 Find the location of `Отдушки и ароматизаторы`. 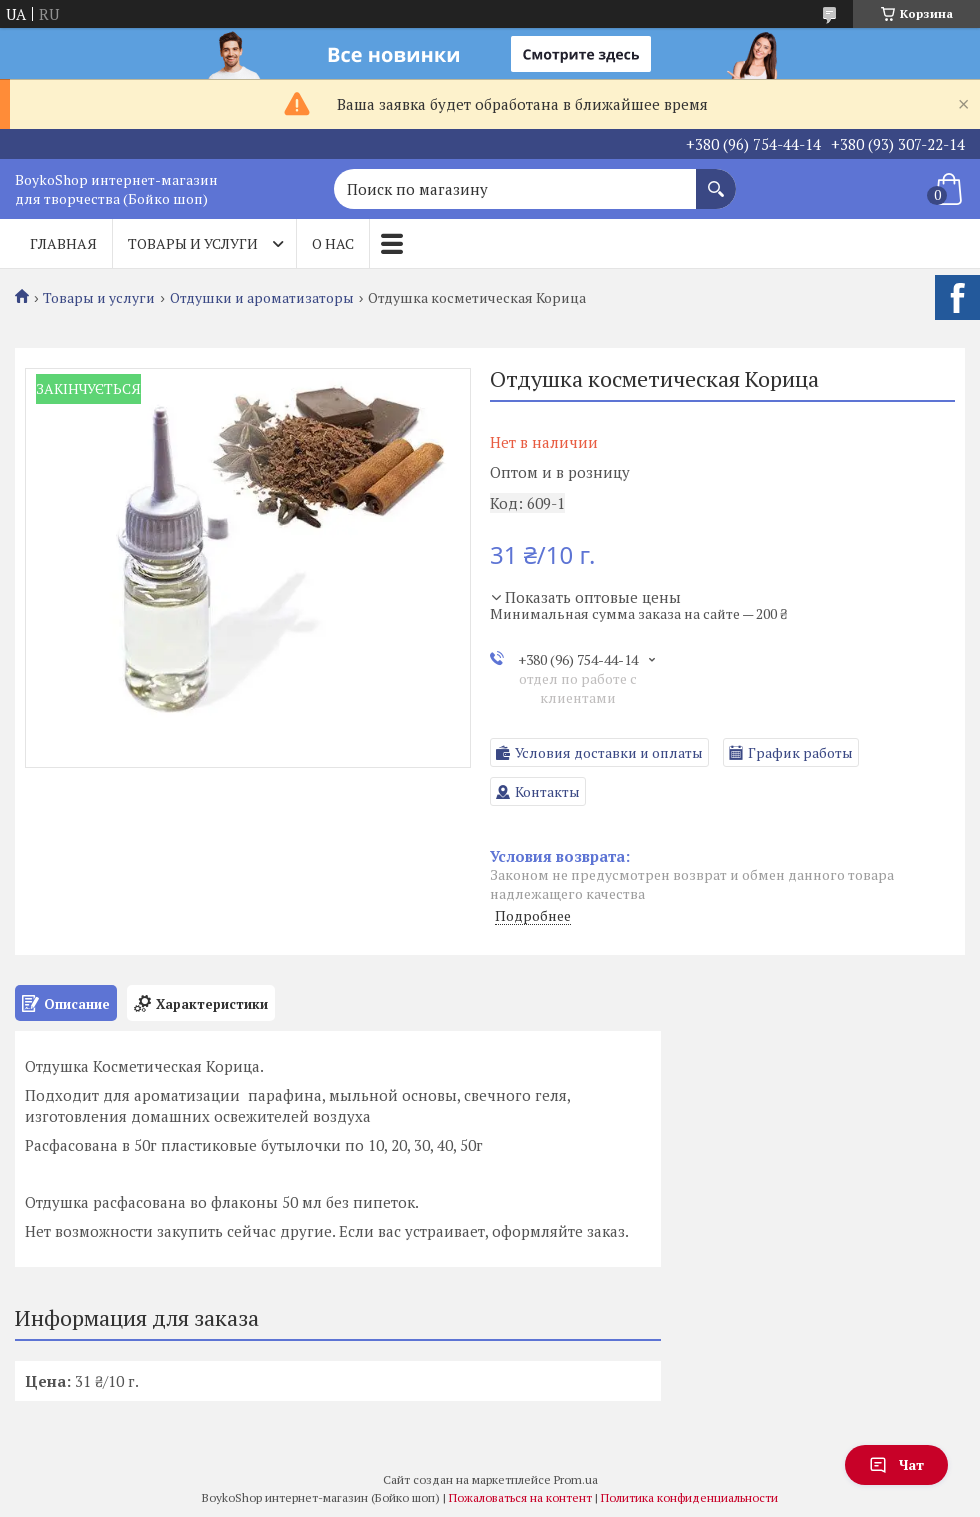

Отдушки и ароматизаторы is located at coordinates (262, 298).